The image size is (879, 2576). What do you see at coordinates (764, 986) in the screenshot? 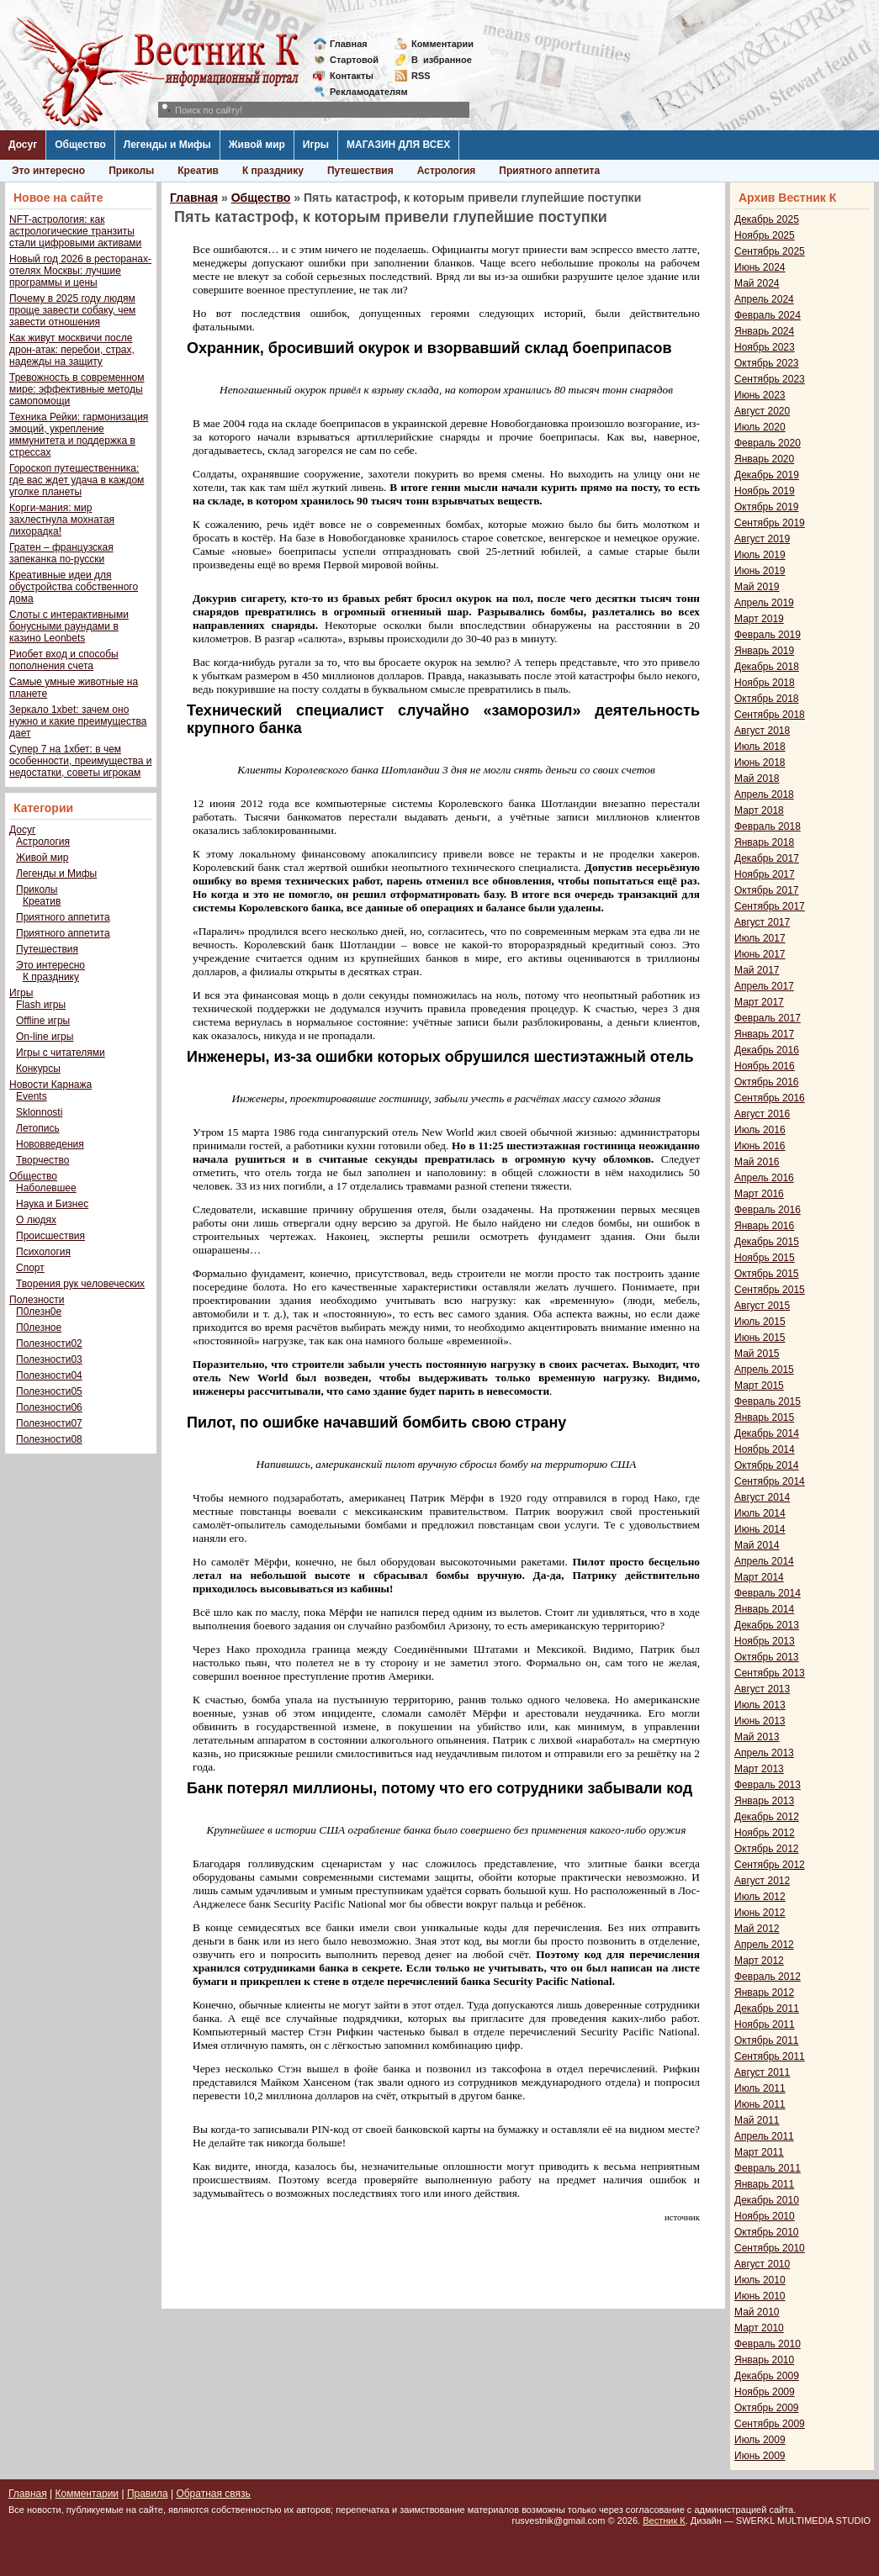
I see `Апрель 2017` at bounding box center [764, 986].